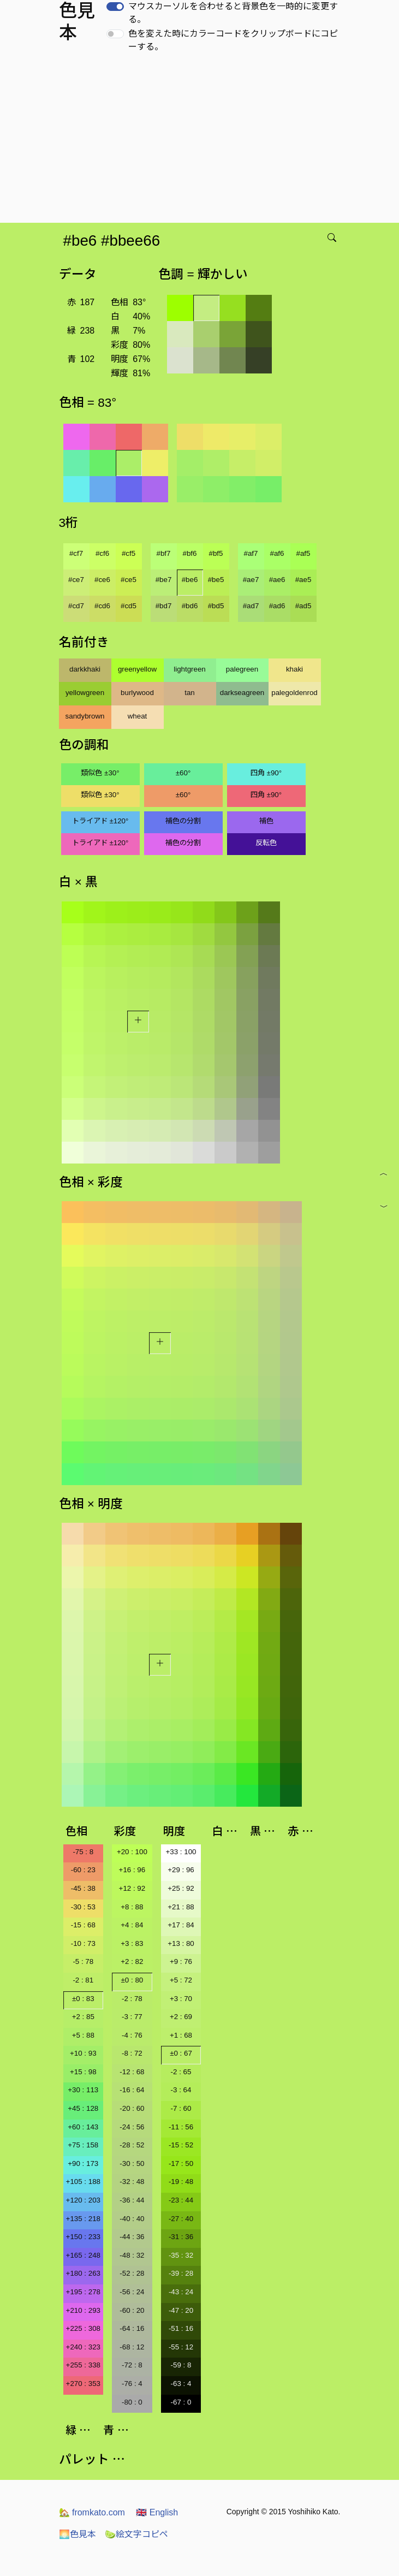 The height and width of the screenshot is (2576, 399). What do you see at coordinates (181, 2035) in the screenshot?
I see `+1 : 68` at bounding box center [181, 2035].